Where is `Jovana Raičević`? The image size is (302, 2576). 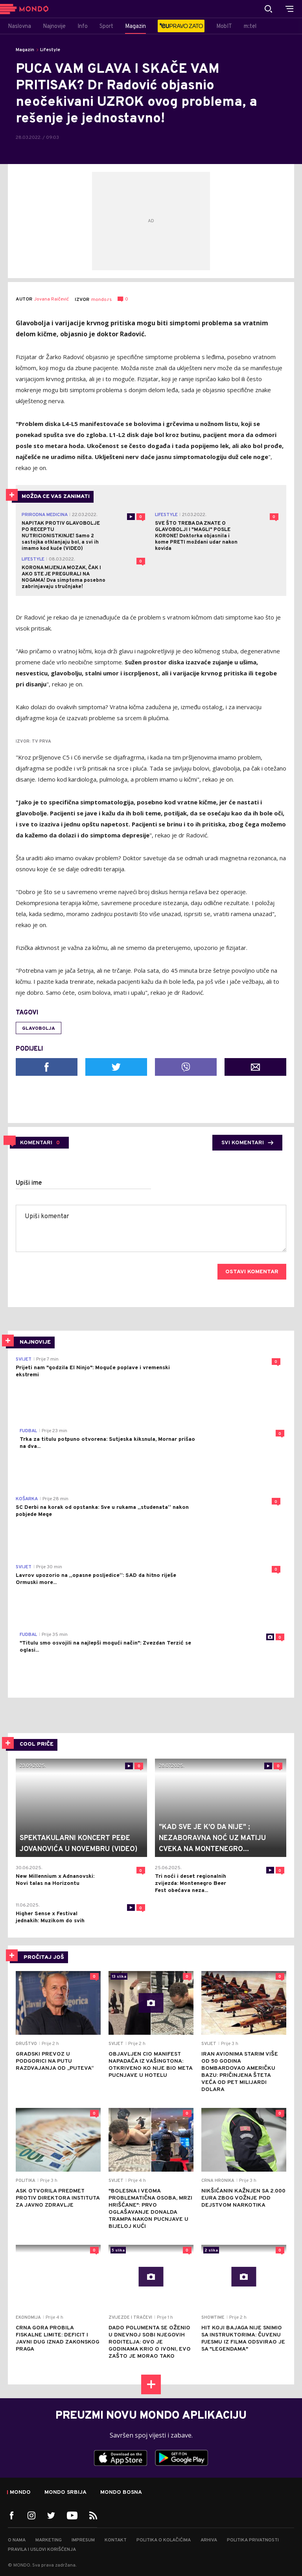
Jovana Raičević is located at coordinates (51, 299).